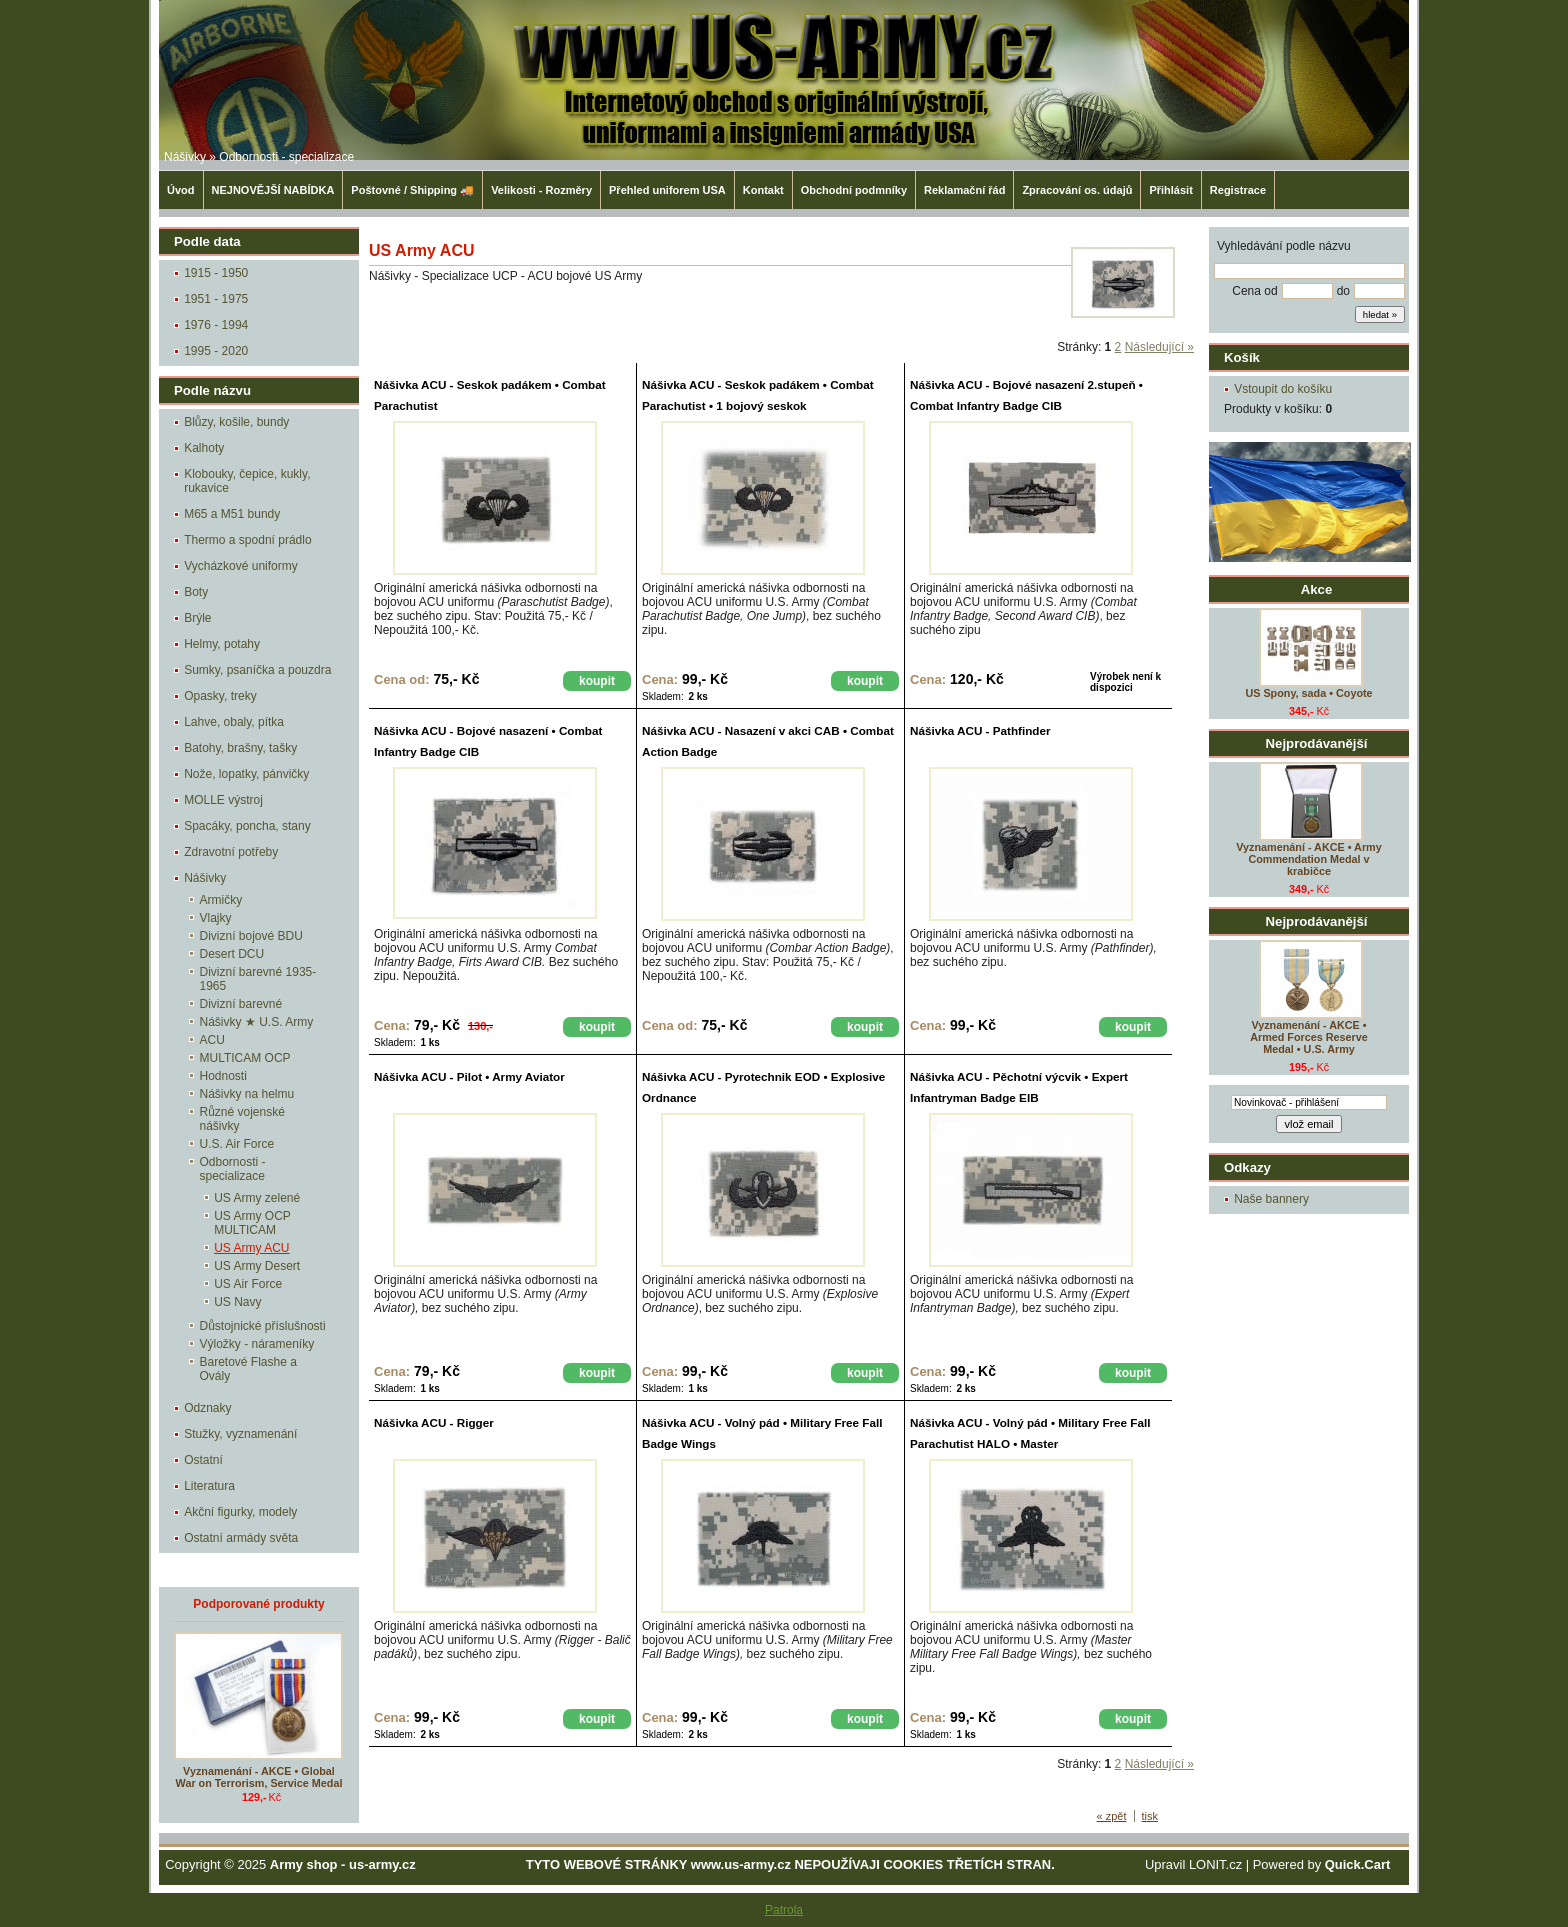 The width and height of the screenshot is (1568, 1927). I want to click on NEJNOVĚJŠÍ NABÍDKA, so click(273, 190).